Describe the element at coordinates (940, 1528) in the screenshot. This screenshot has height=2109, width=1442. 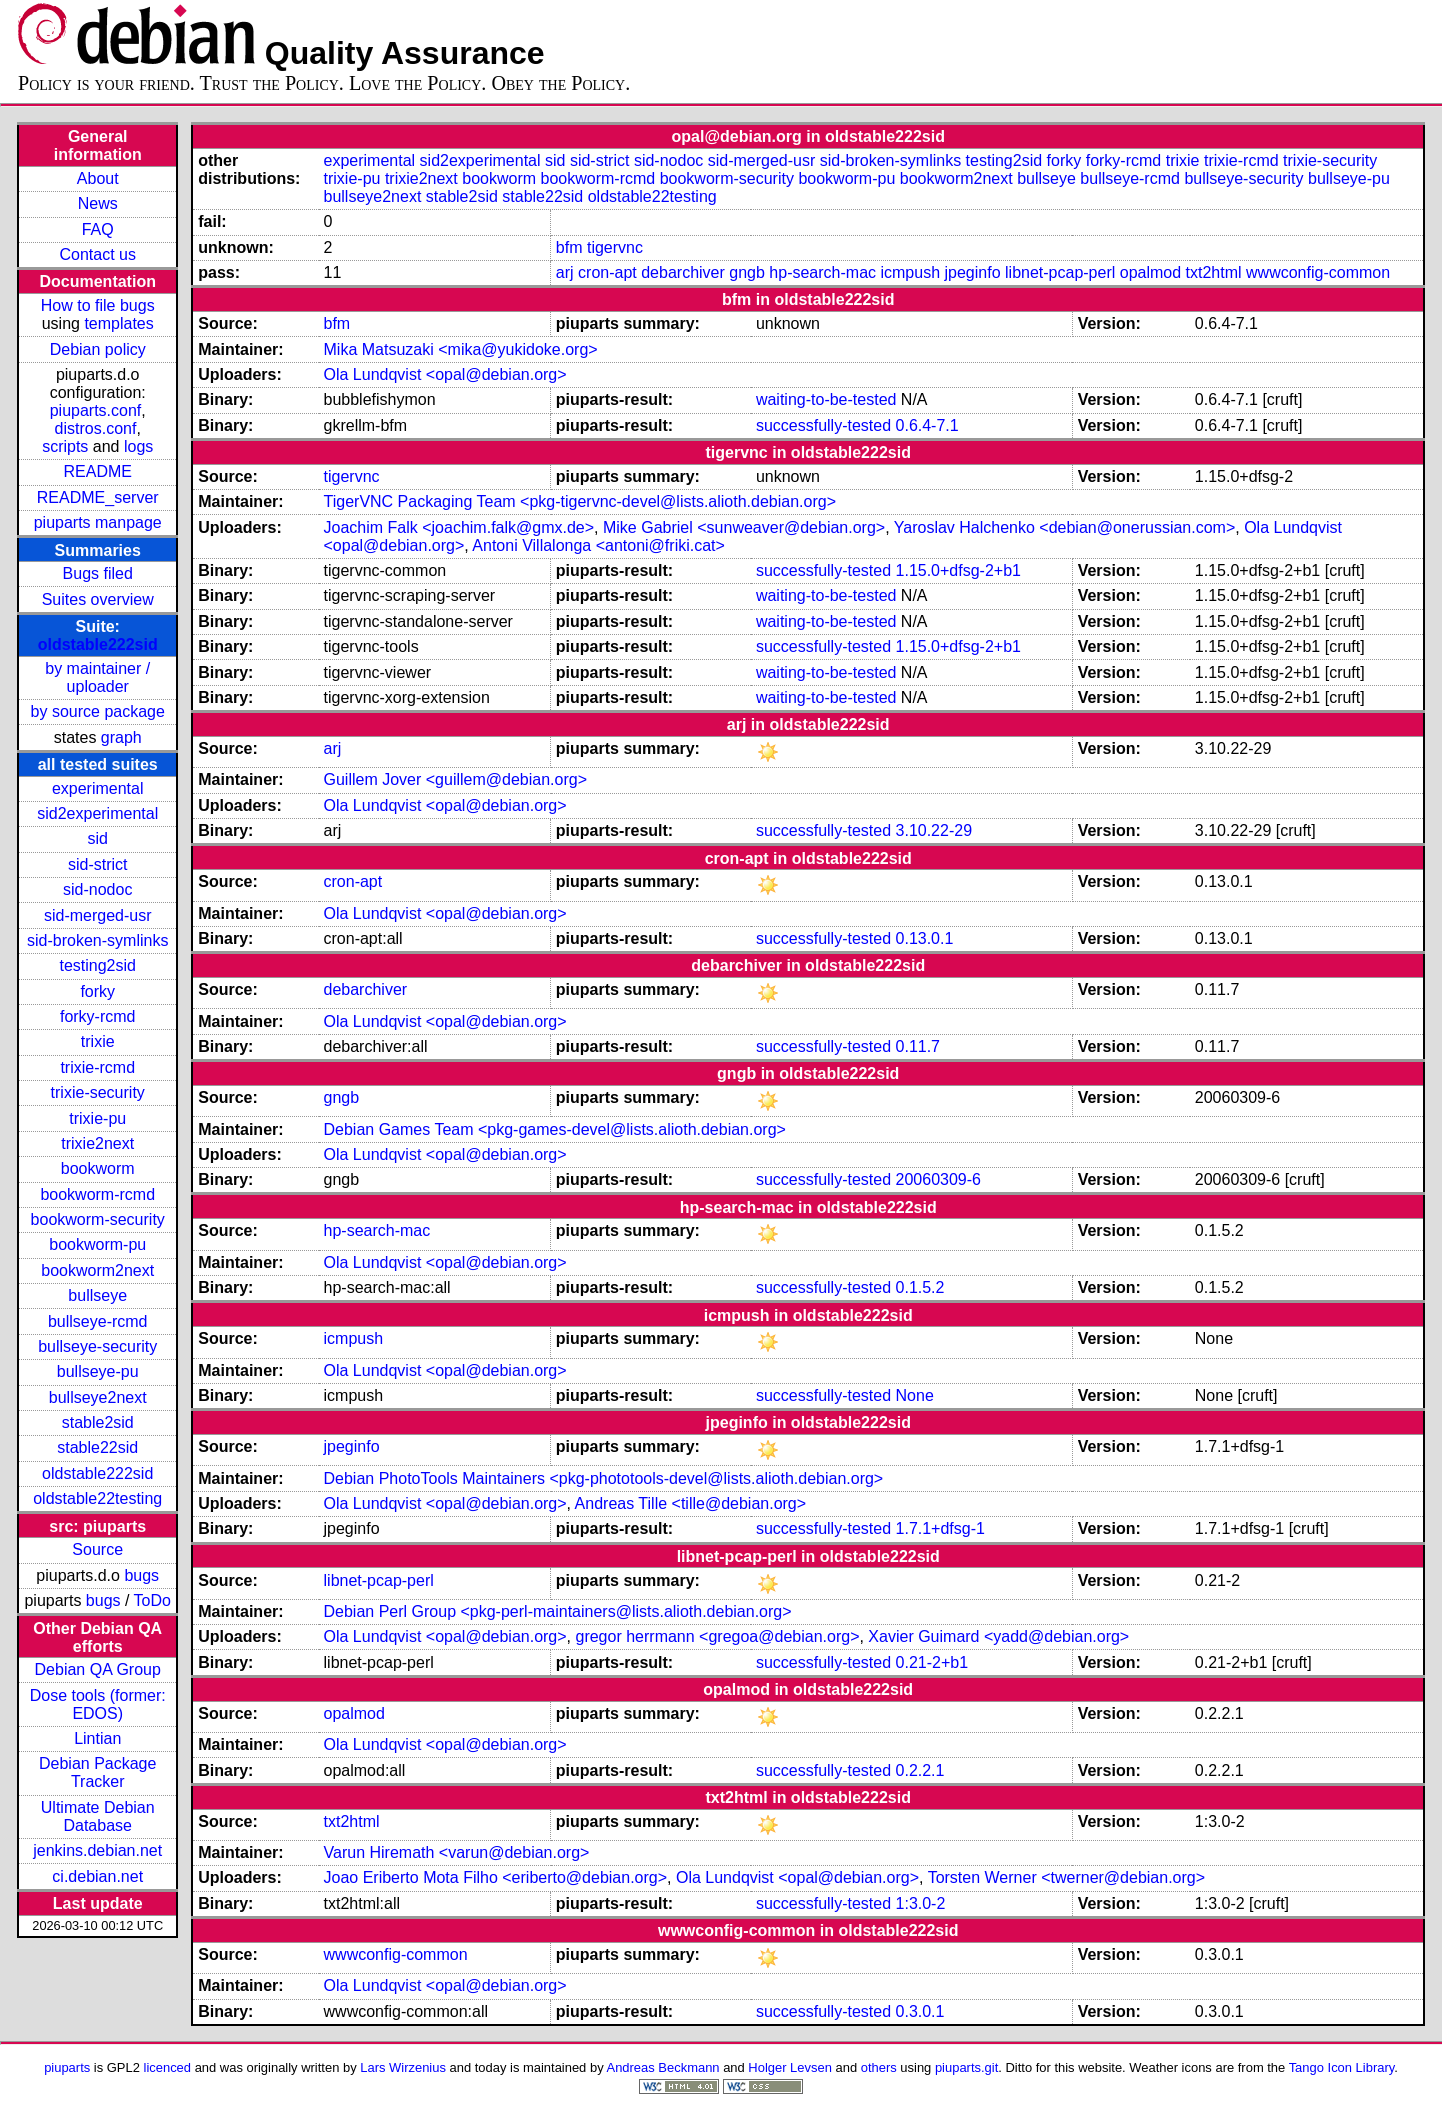
I see `1.7.1+dfsg-1` at that location.